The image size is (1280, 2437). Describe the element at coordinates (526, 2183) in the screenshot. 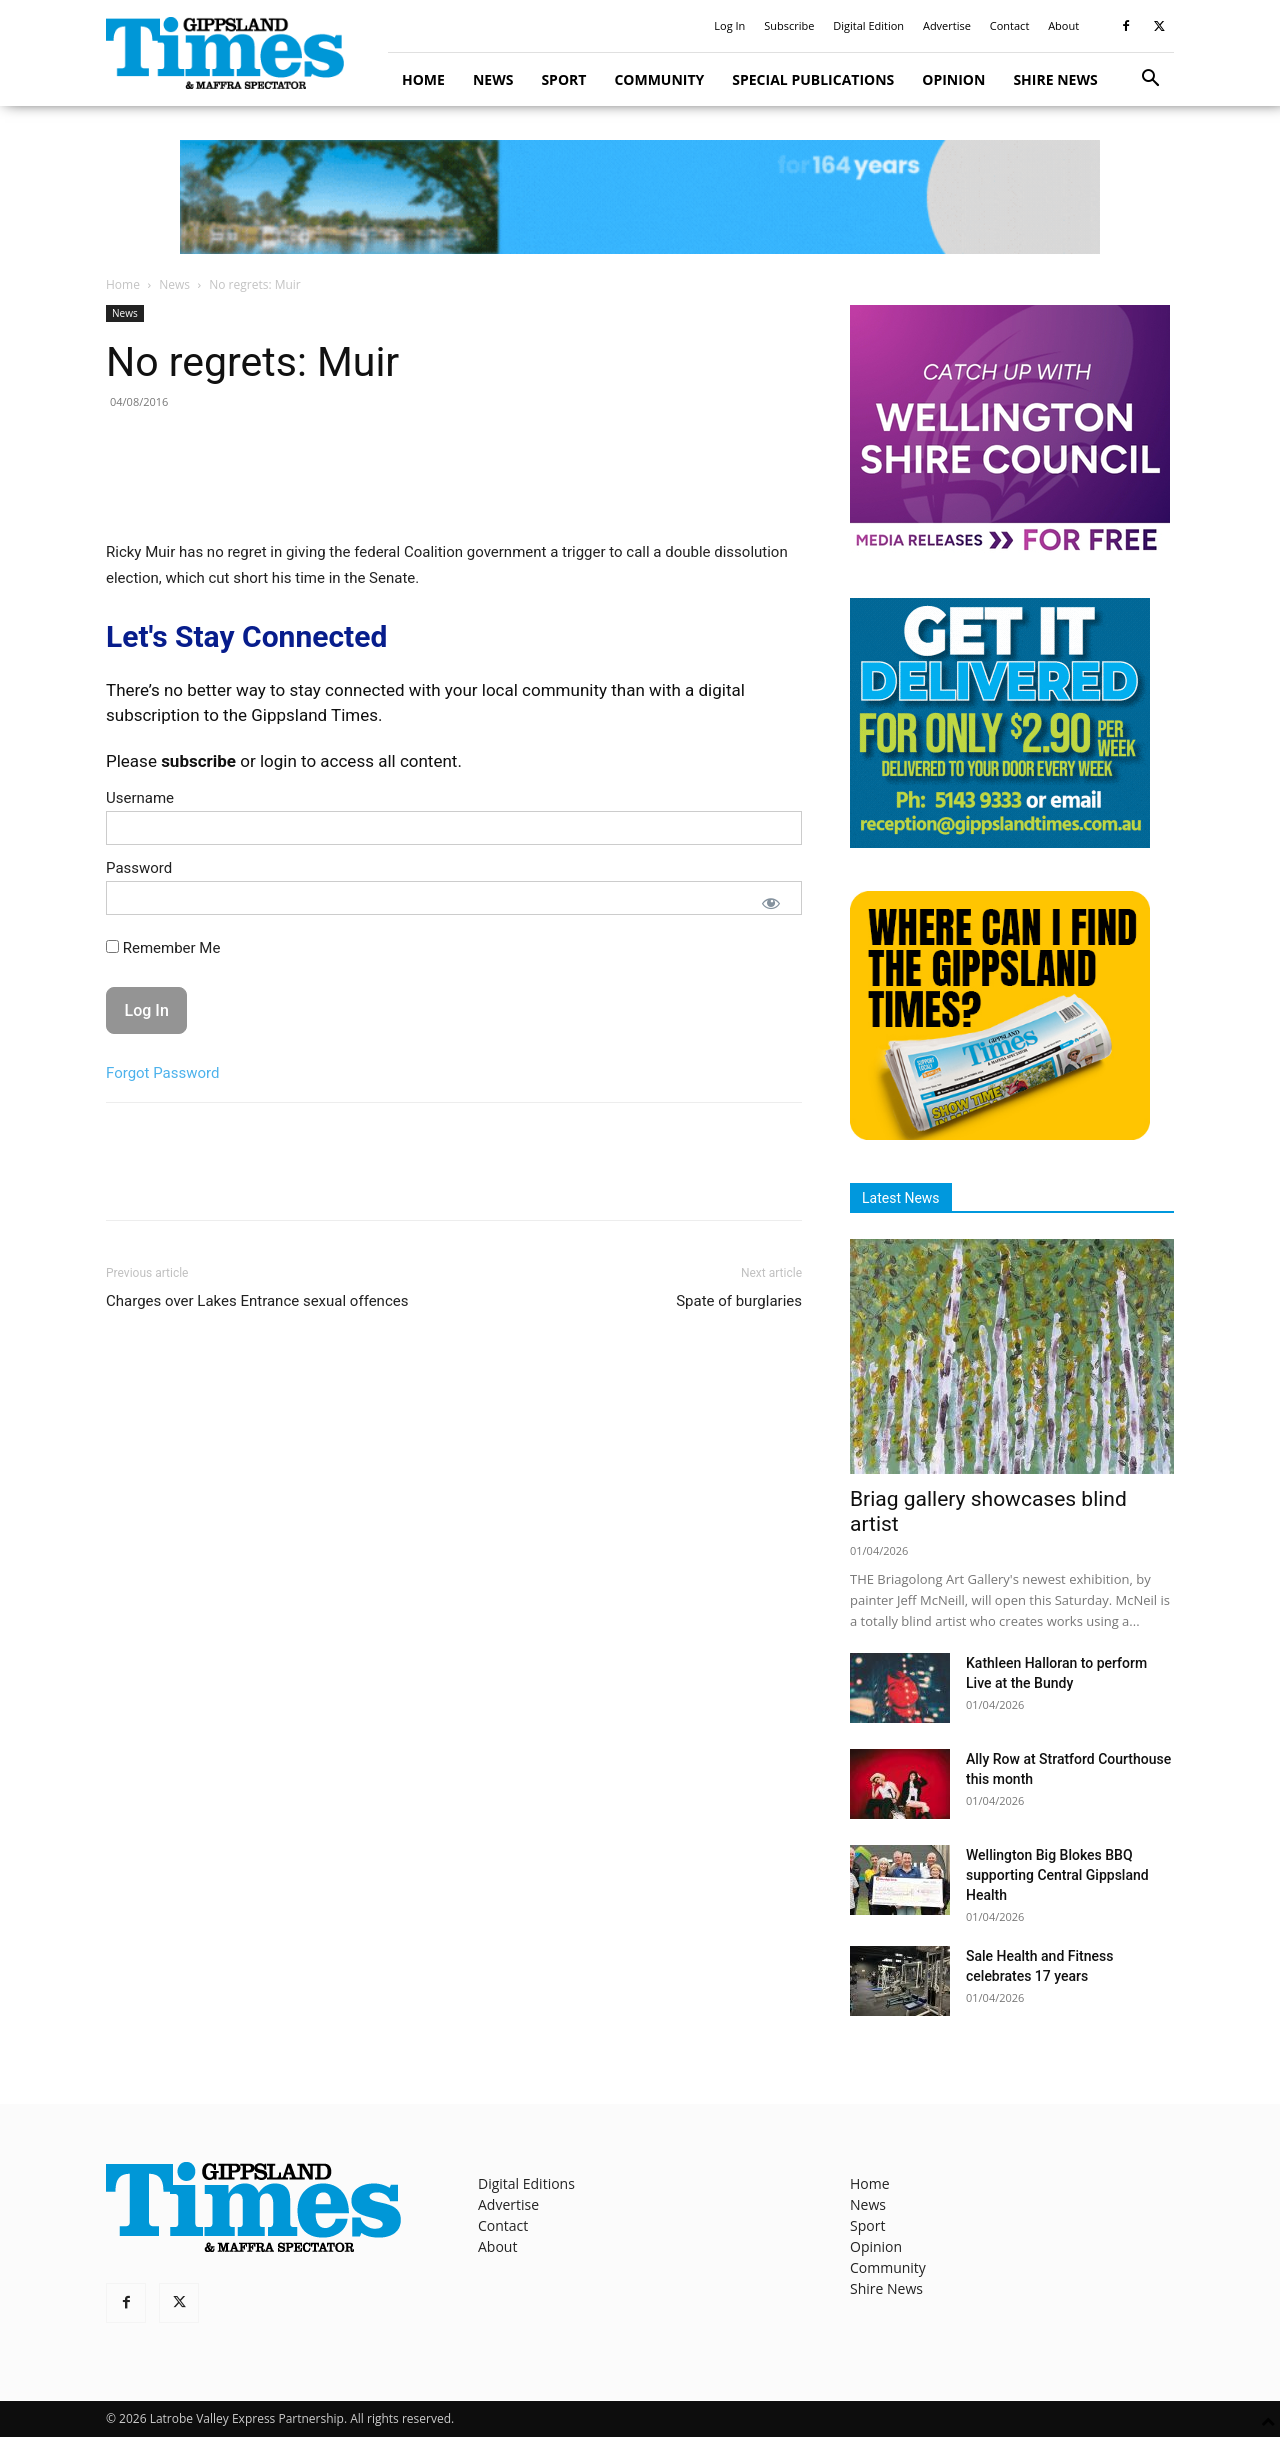

I see `Digital Editions` at that location.